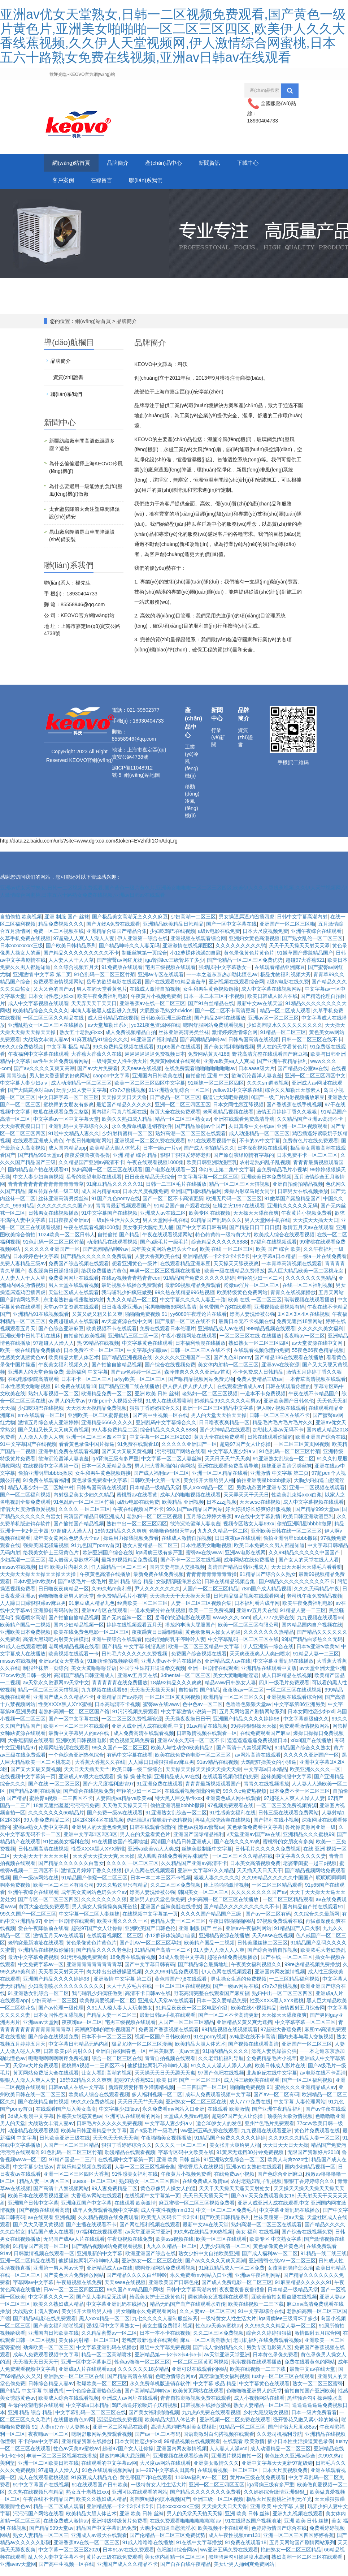 The image size is (348, 2576). I want to click on 国产av久久久久又爽又高潮, so click(44, 1077).